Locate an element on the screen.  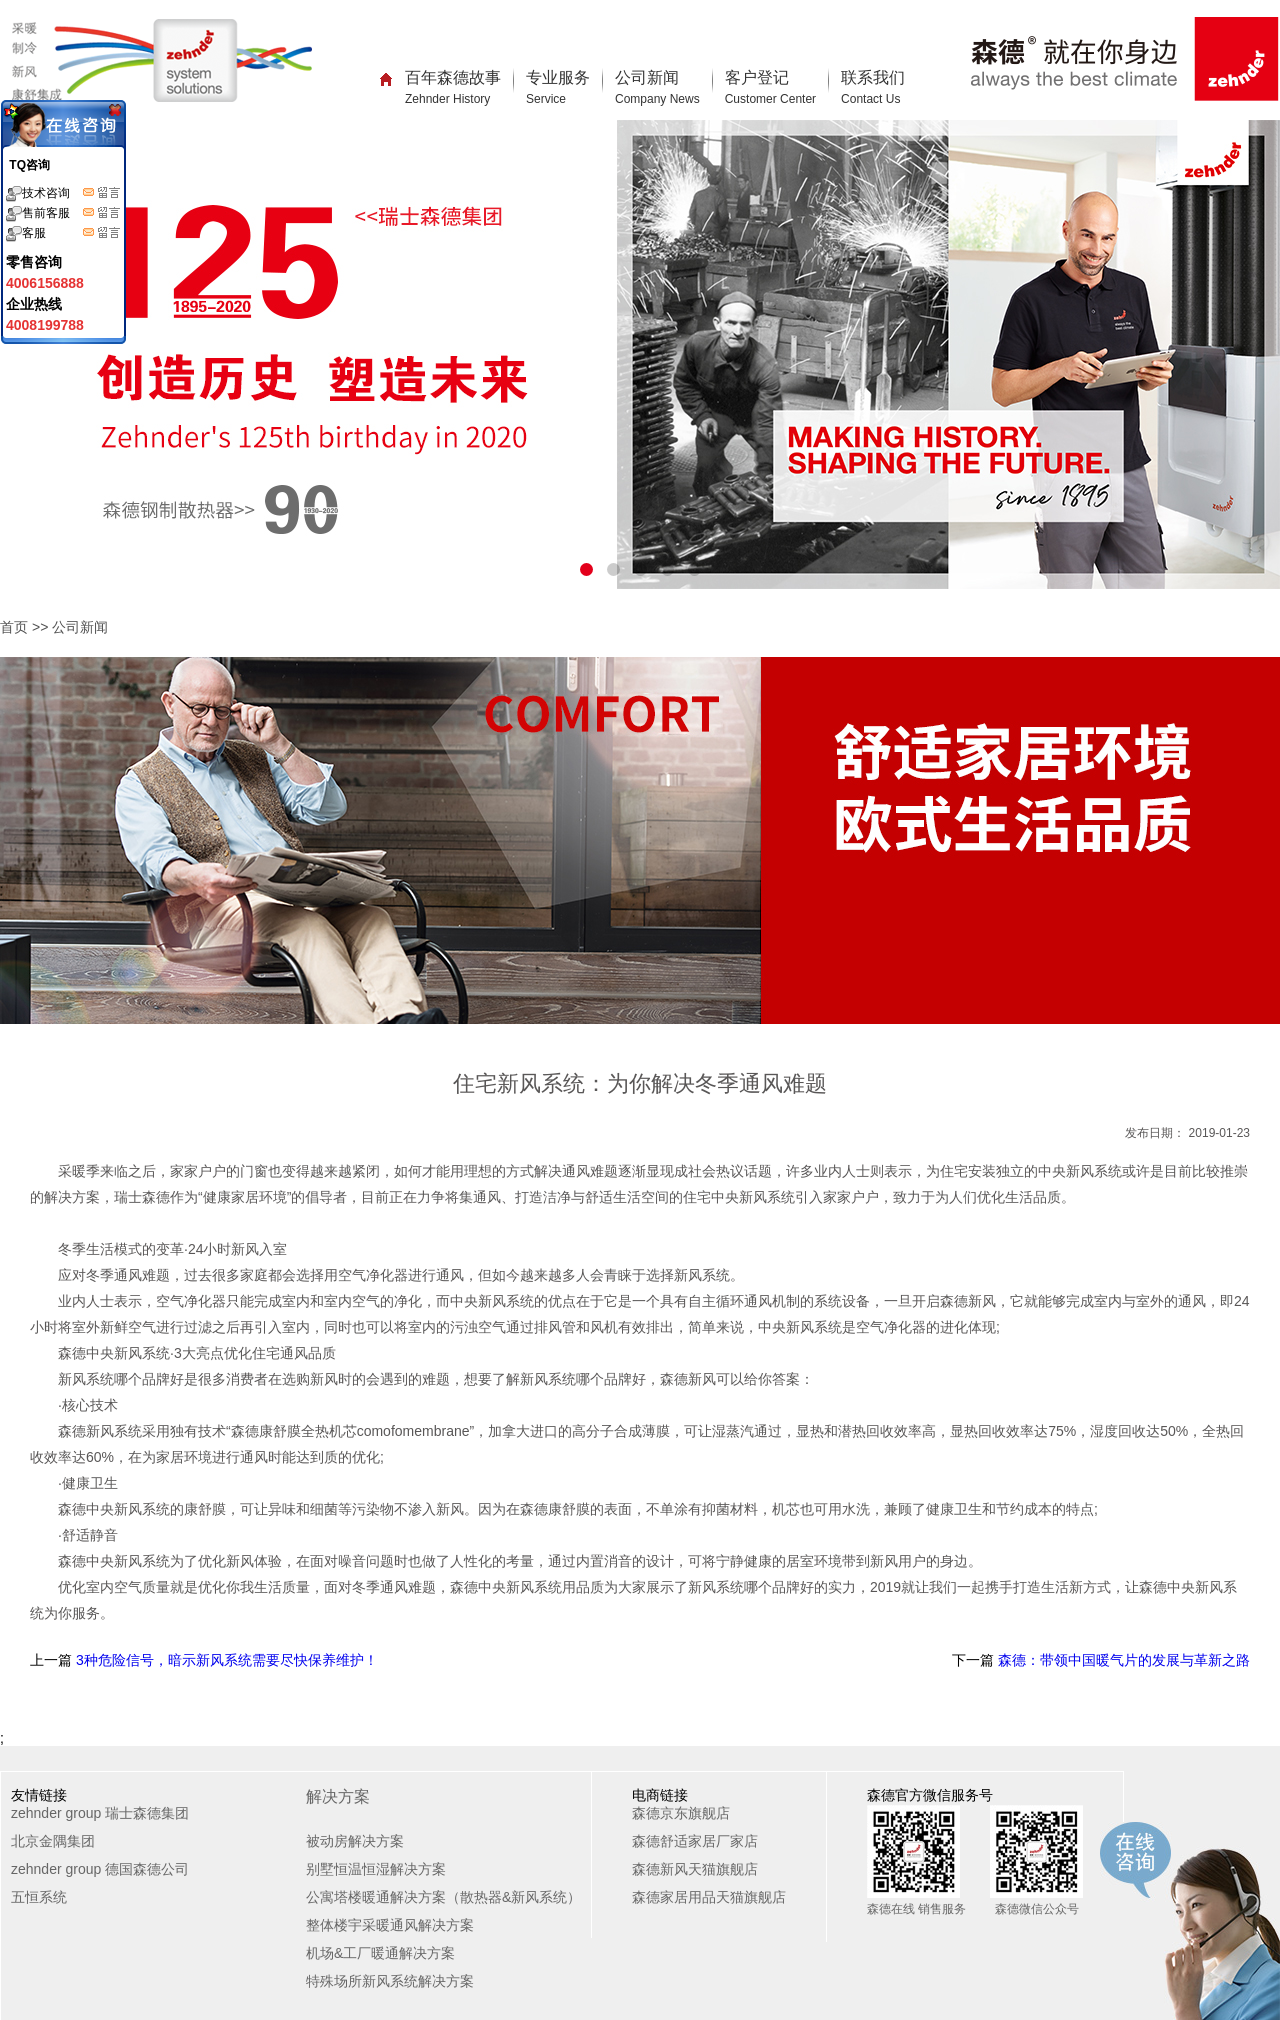
森德：带领中国暖气片的发展与革新之路 is located at coordinates (1122, 1660).